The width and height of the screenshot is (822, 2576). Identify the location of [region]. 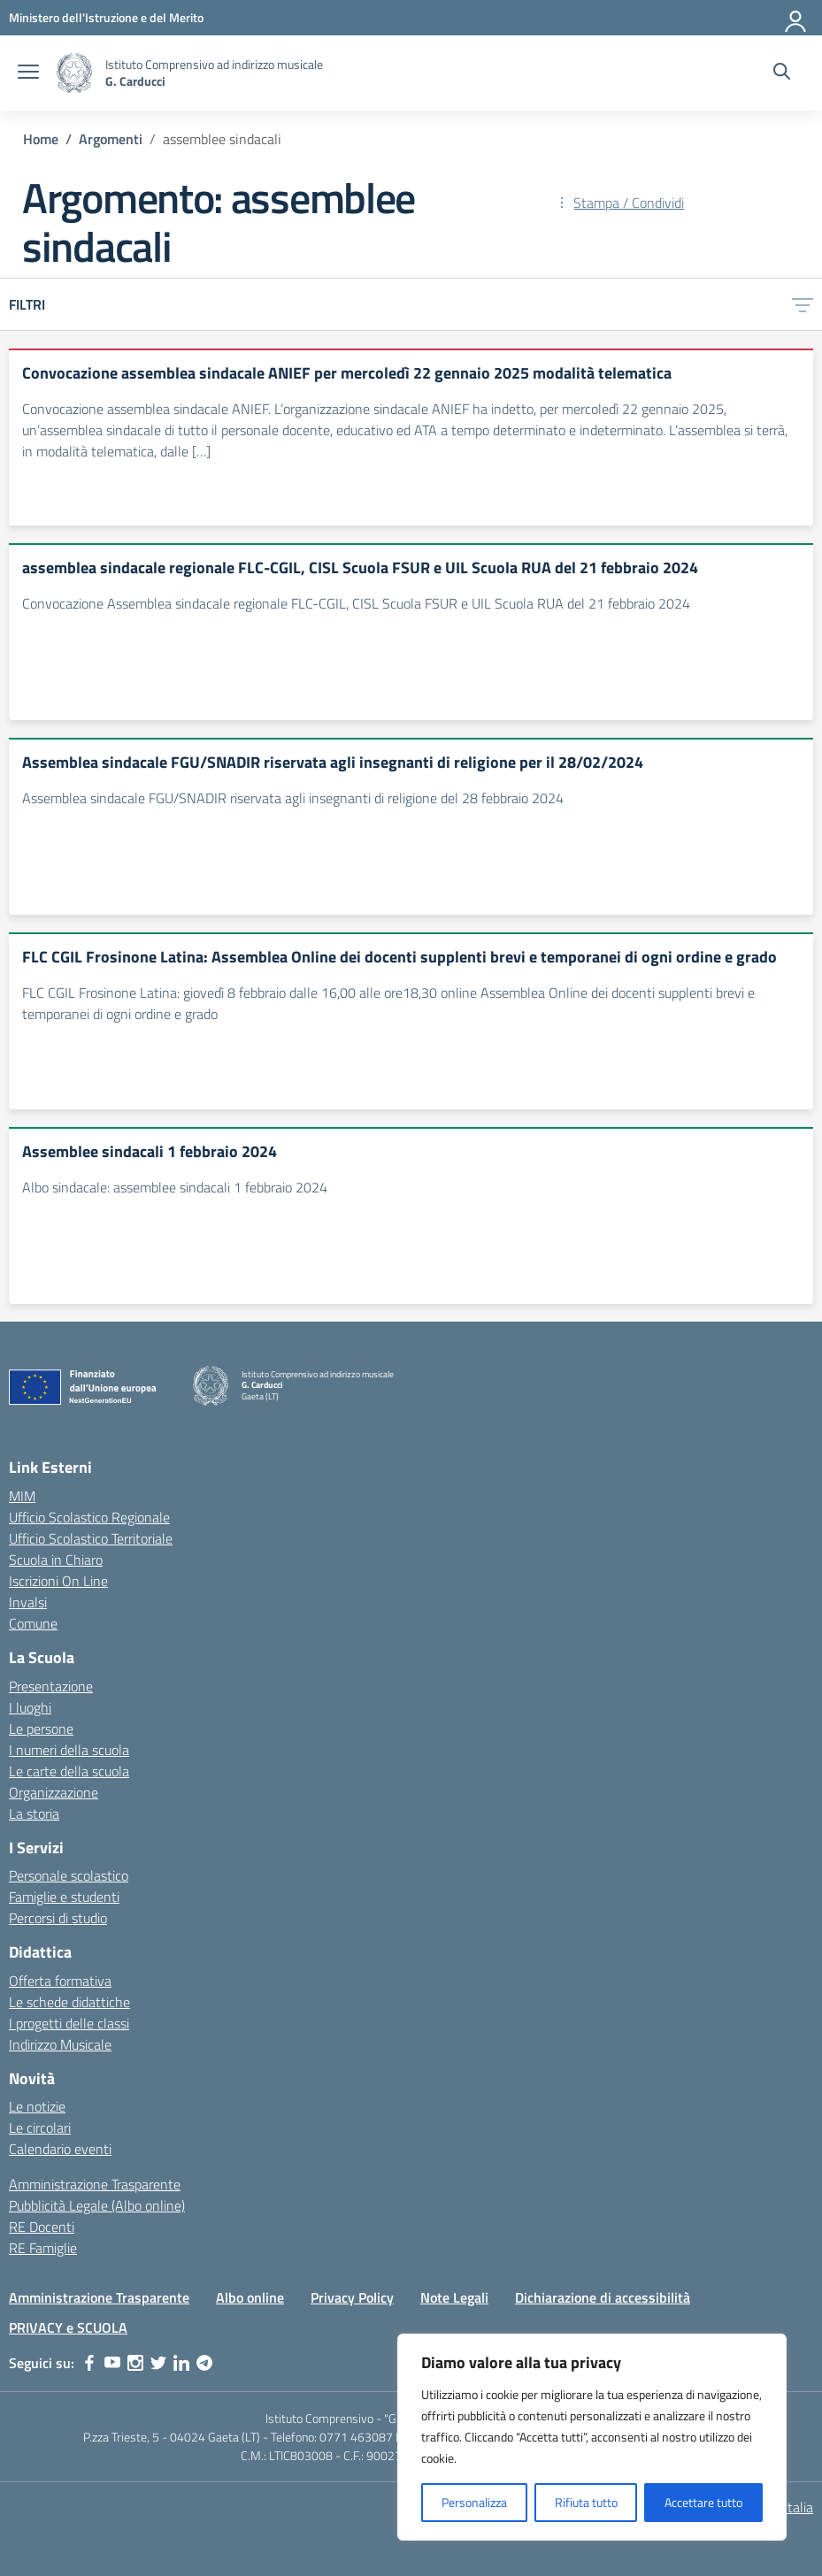
(592, 2437).